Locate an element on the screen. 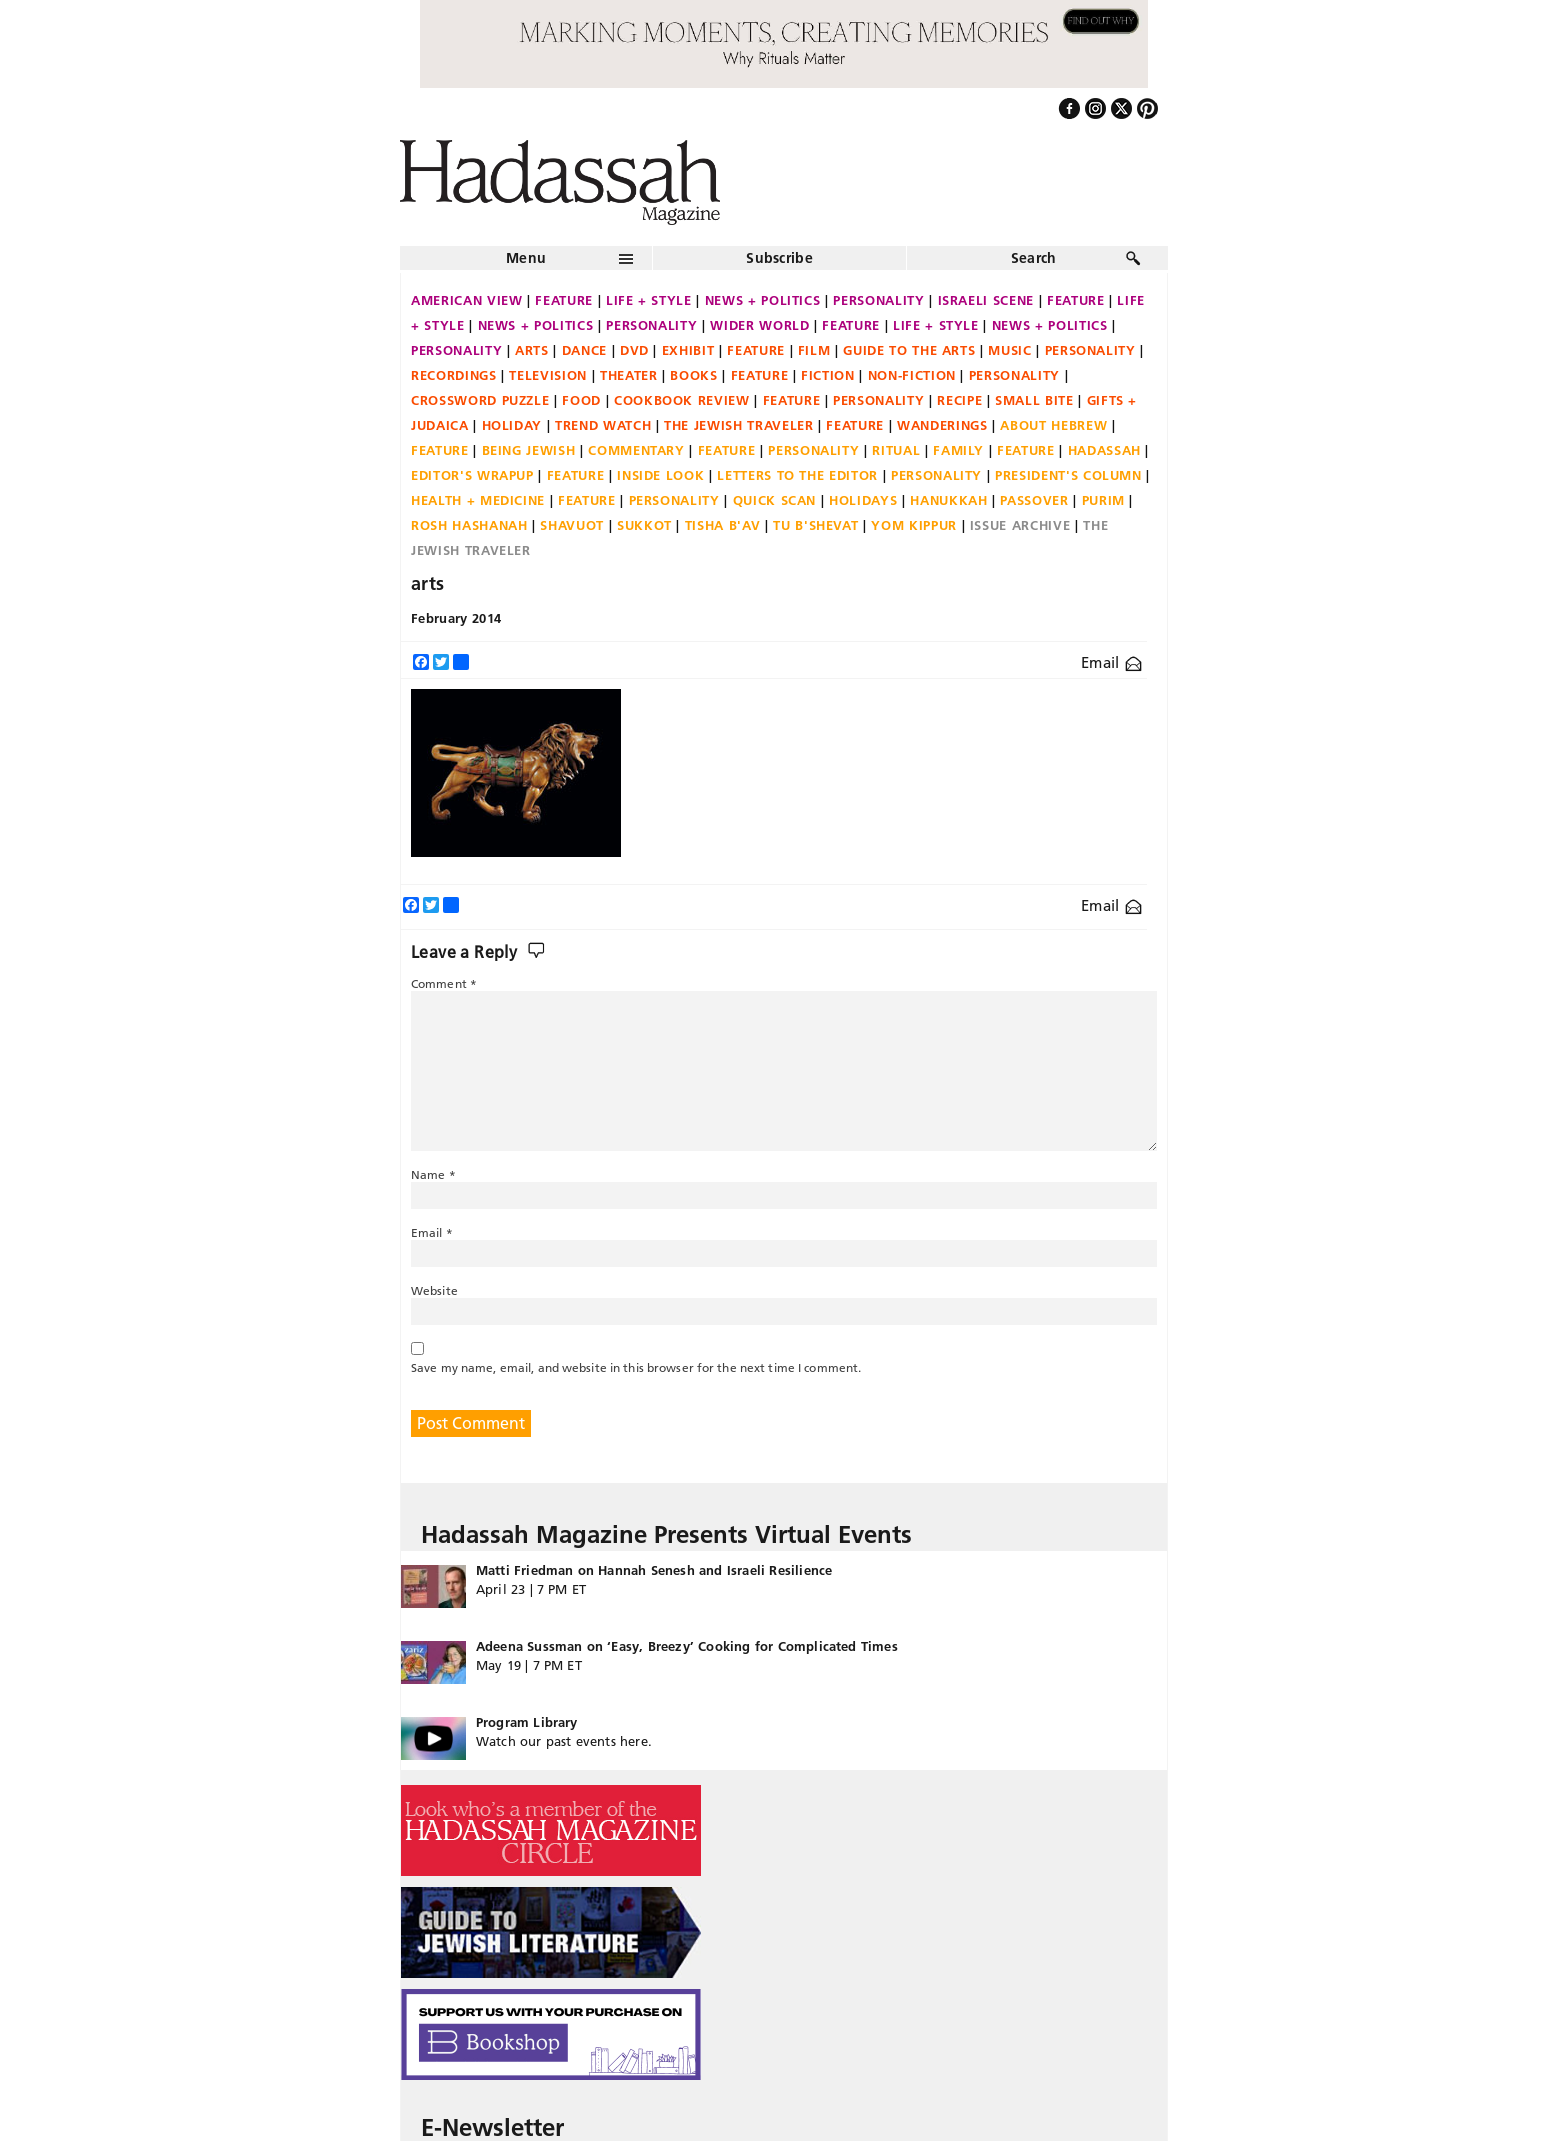  Shavuot is located at coordinates (572, 525).